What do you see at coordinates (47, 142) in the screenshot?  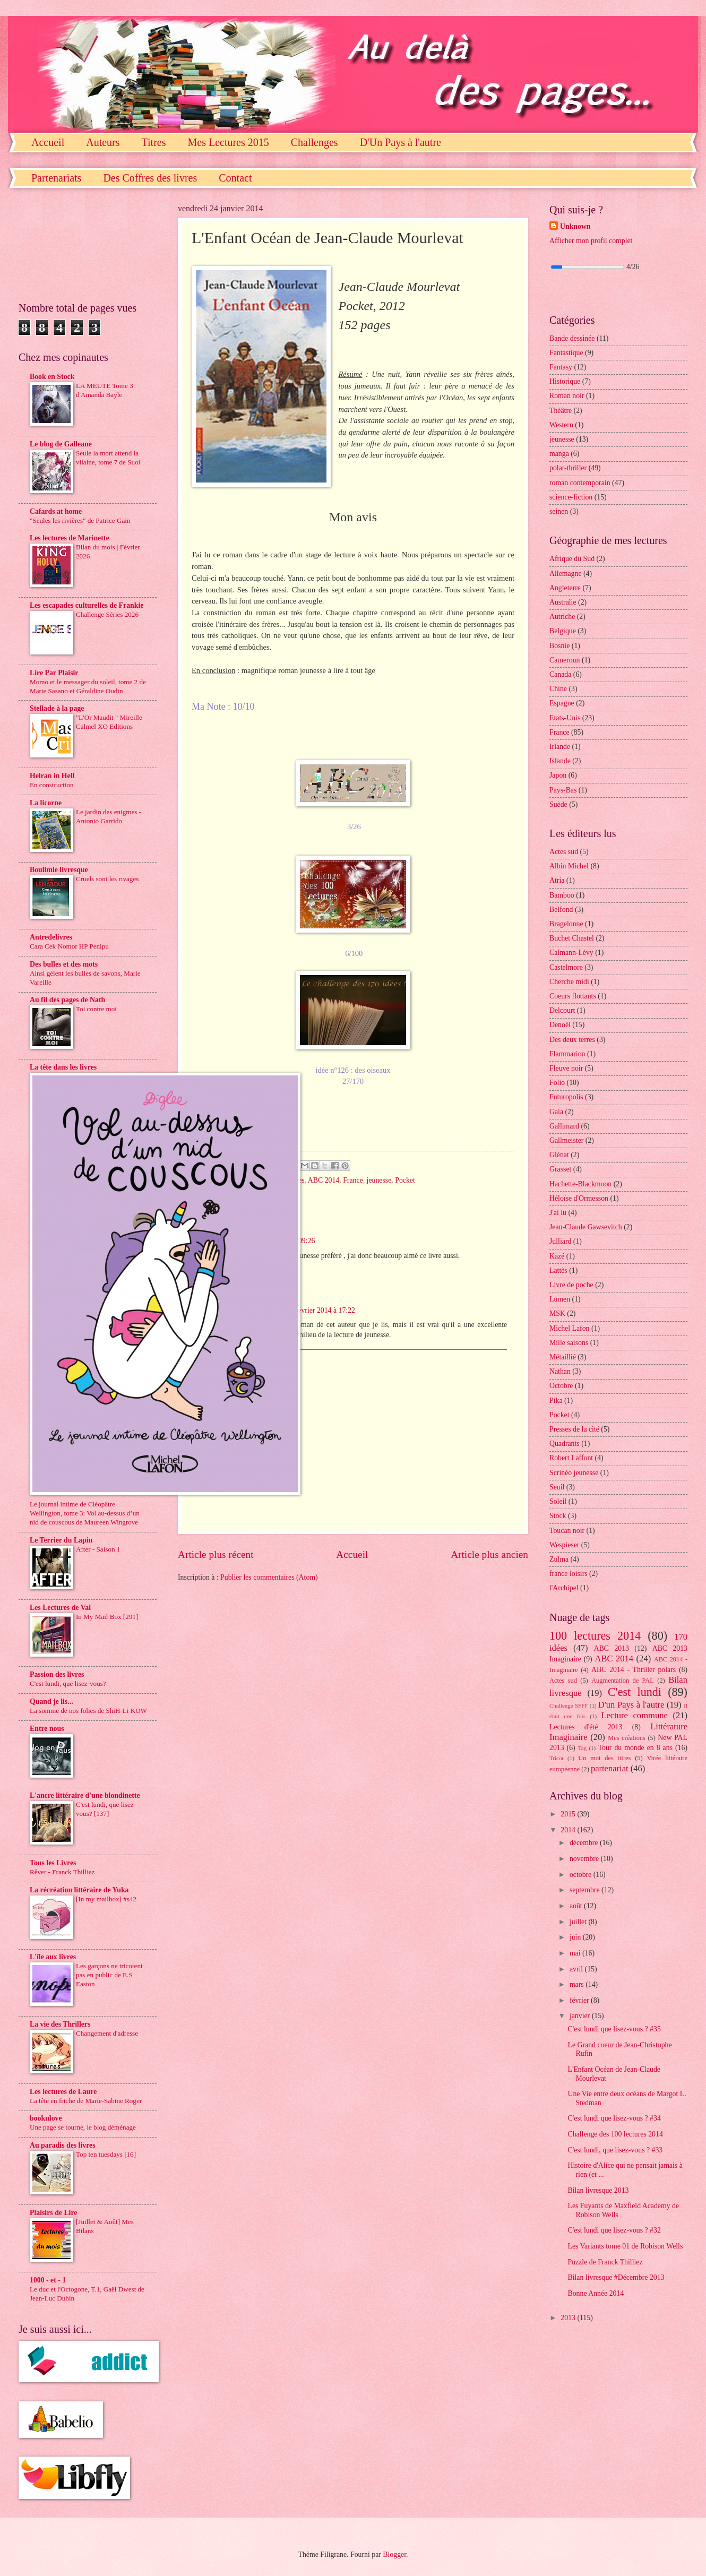 I see `Accueil` at bounding box center [47, 142].